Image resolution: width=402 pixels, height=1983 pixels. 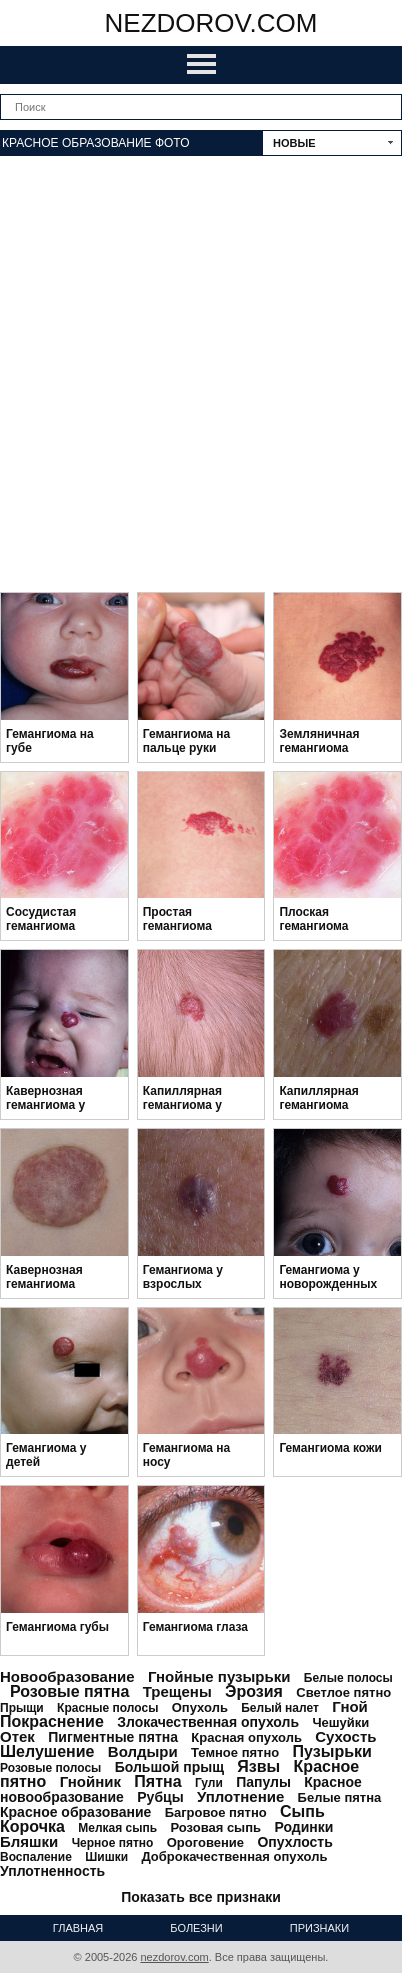 What do you see at coordinates (234, 1856) in the screenshot?
I see `Доброкачественная опухоль` at bounding box center [234, 1856].